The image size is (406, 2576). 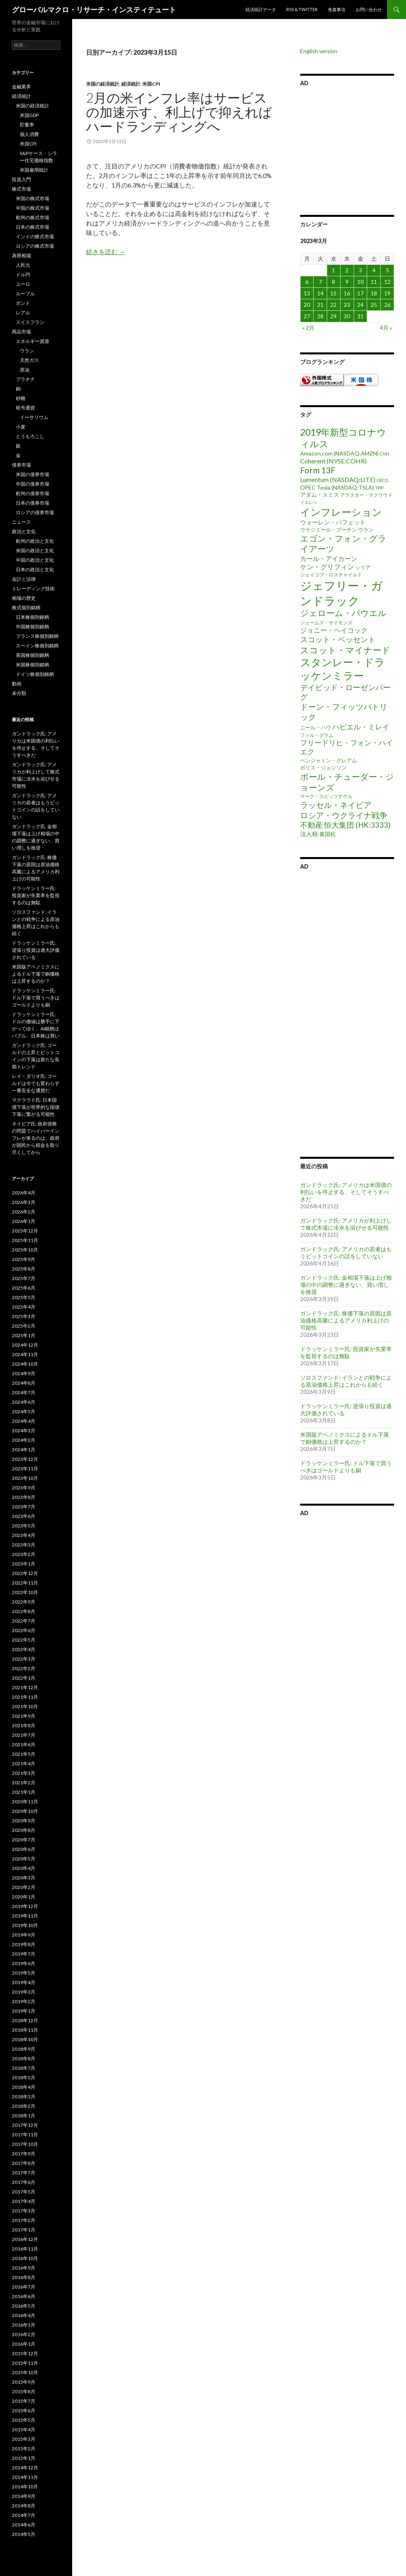 I want to click on 2021年11月, so click(x=25, y=1697).